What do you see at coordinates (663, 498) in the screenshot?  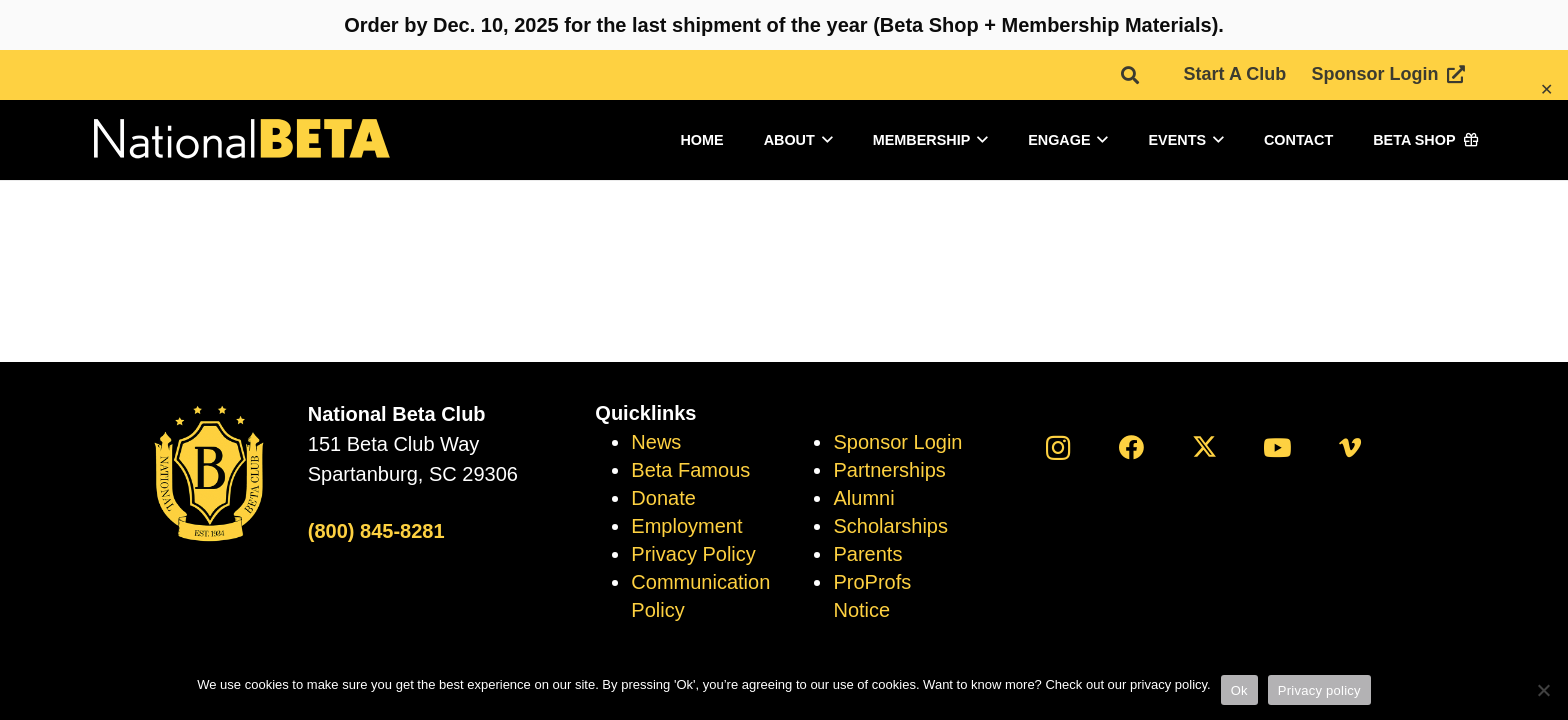 I see `Donate` at bounding box center [663, 498].